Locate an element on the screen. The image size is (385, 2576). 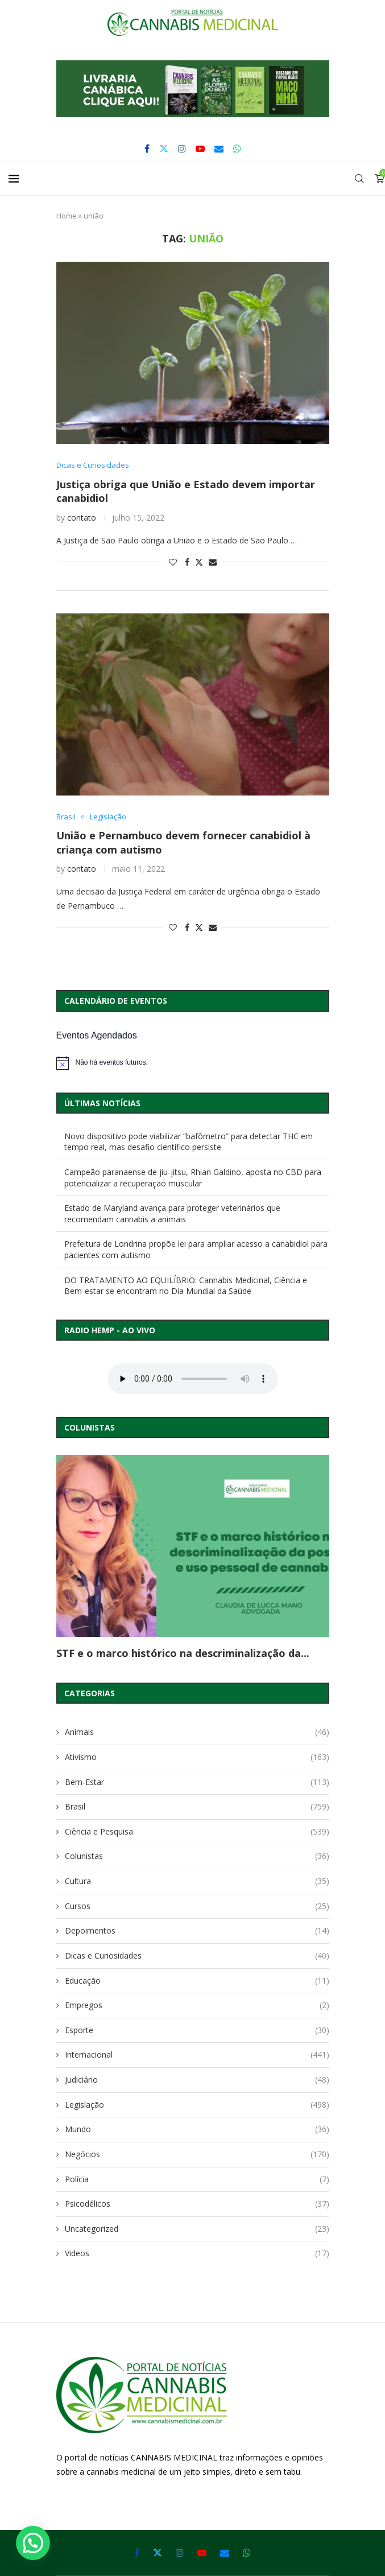
Cultura is located at coordinates (197, 1881).